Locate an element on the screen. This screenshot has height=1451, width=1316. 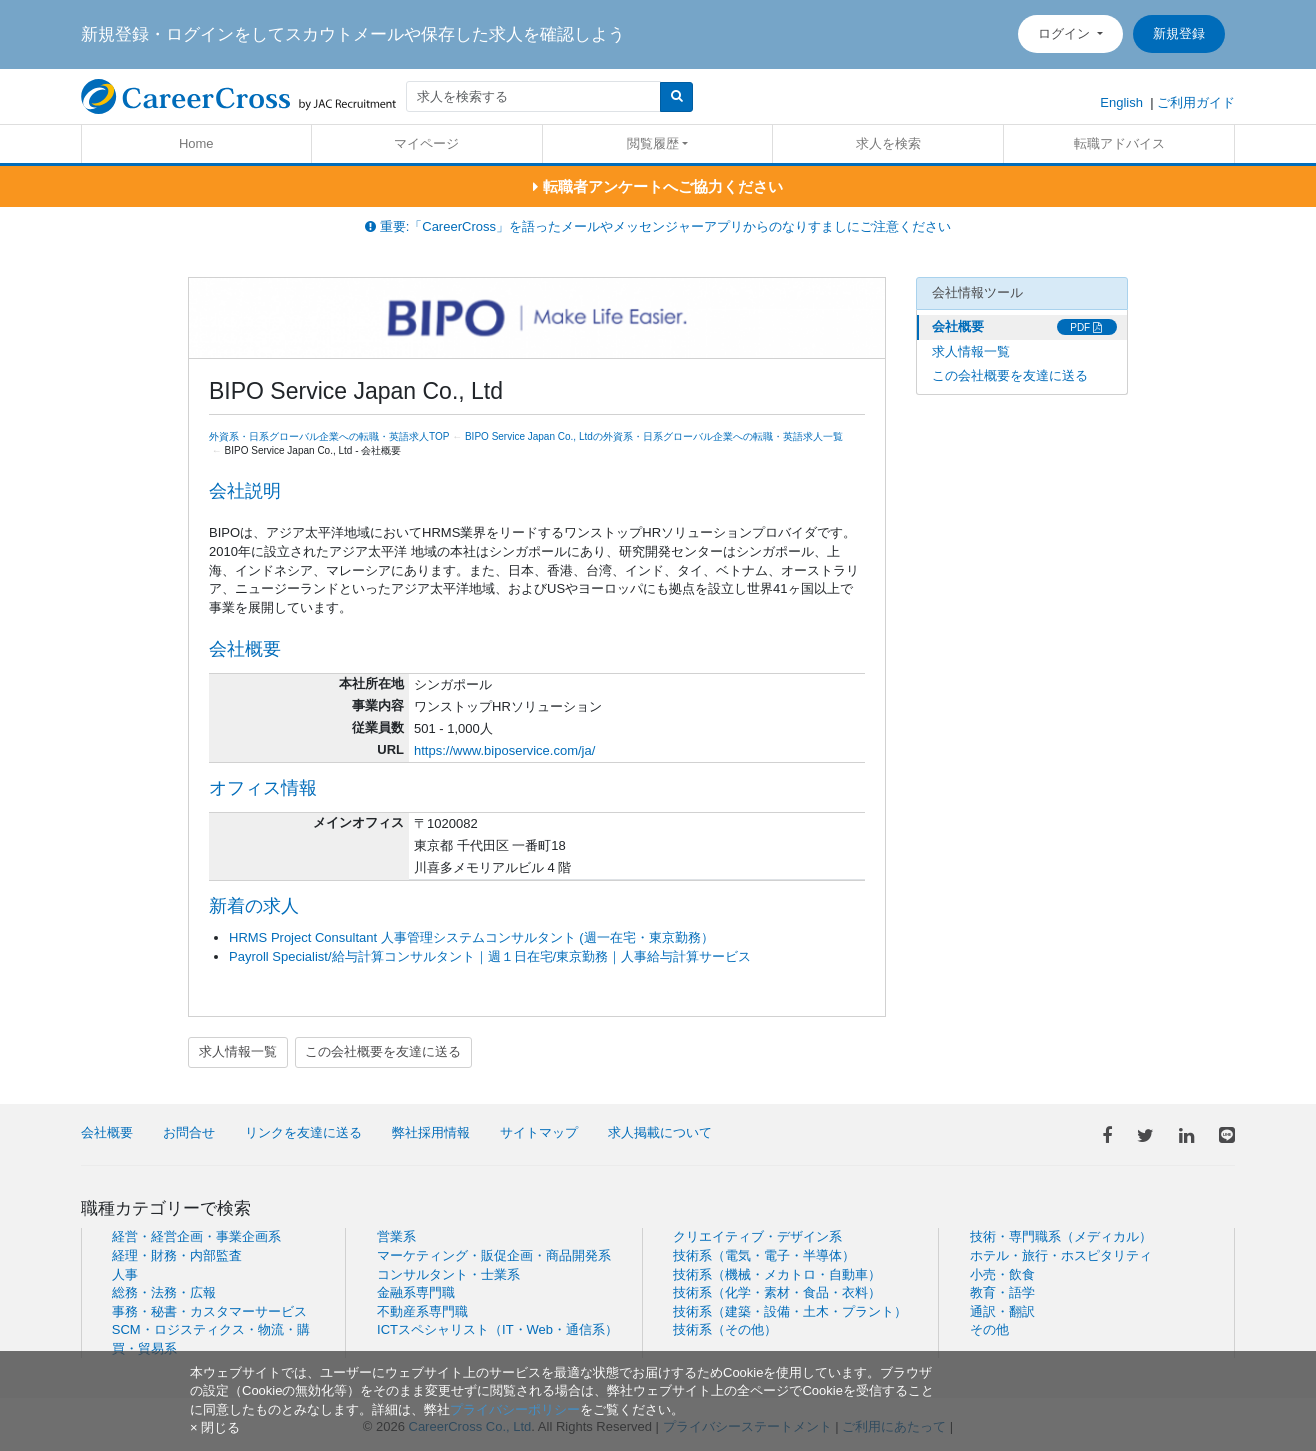
ICTスペシャリスト（IT・Web・通信系） is located at coordinates (497, 1329).